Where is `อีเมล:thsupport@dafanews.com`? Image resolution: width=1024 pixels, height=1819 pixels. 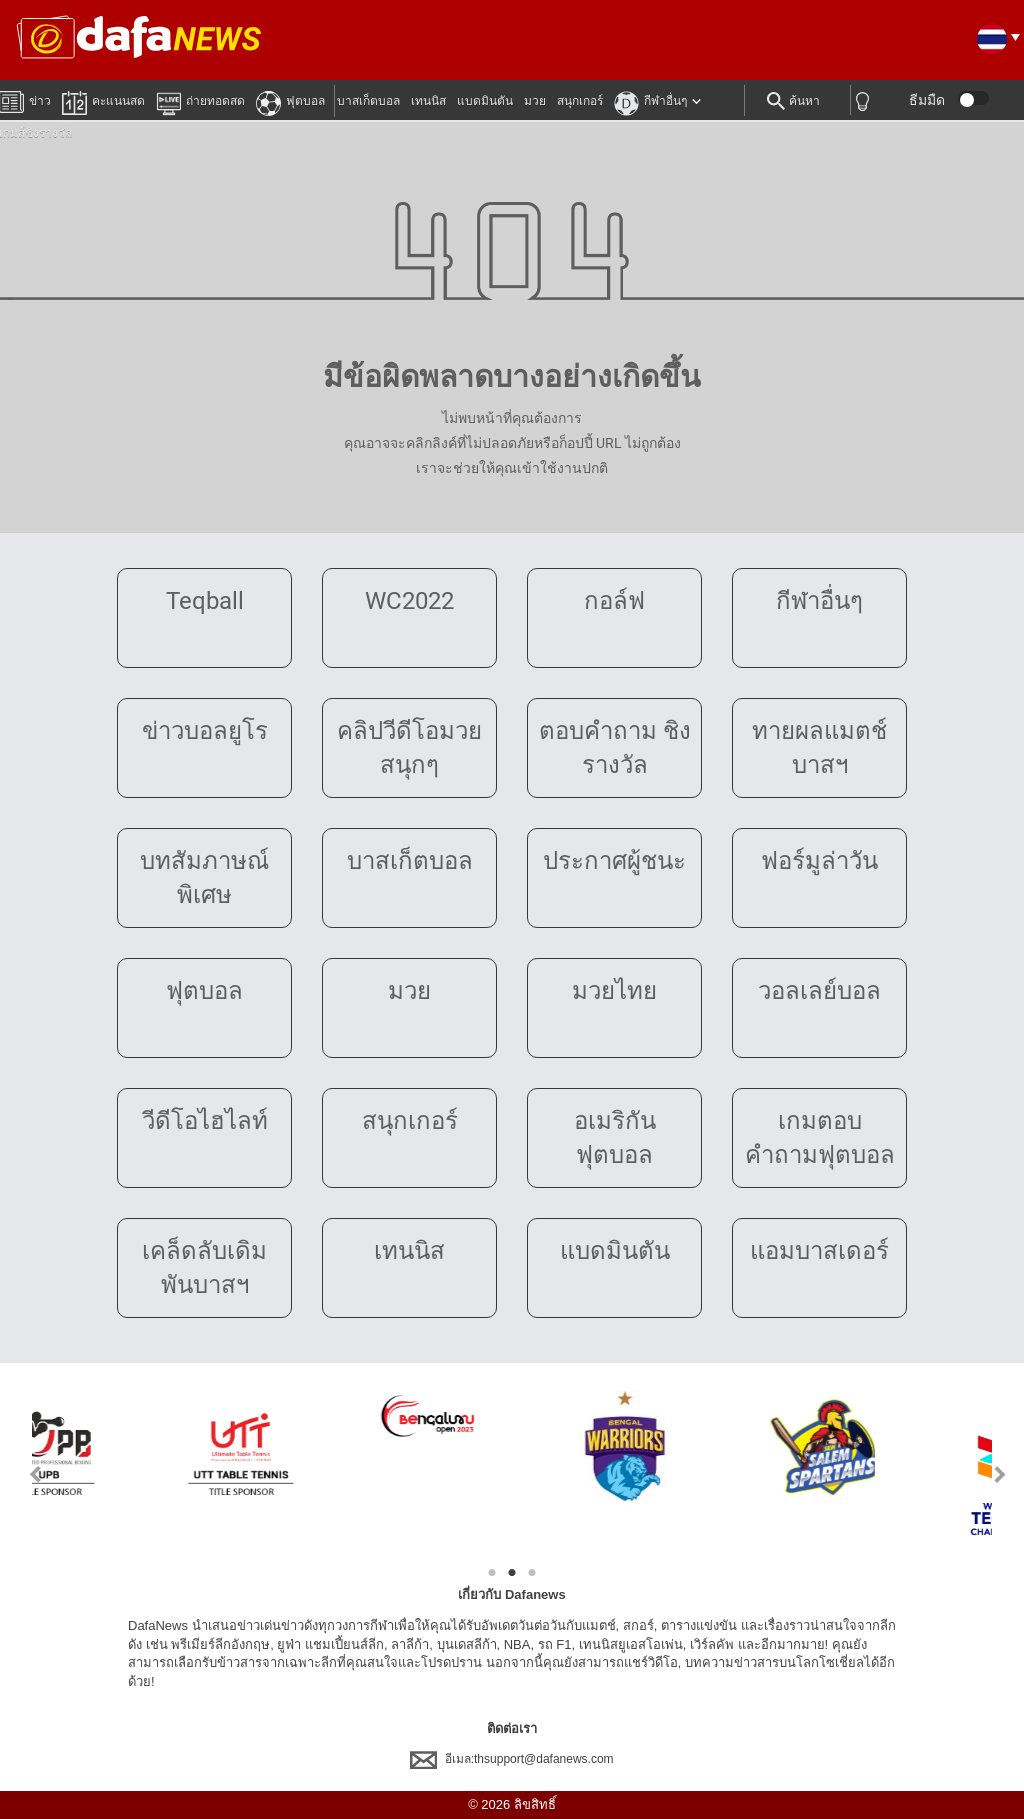
อีเมล:thsupport@dafanews.com is located at coordinates (511, 1759).